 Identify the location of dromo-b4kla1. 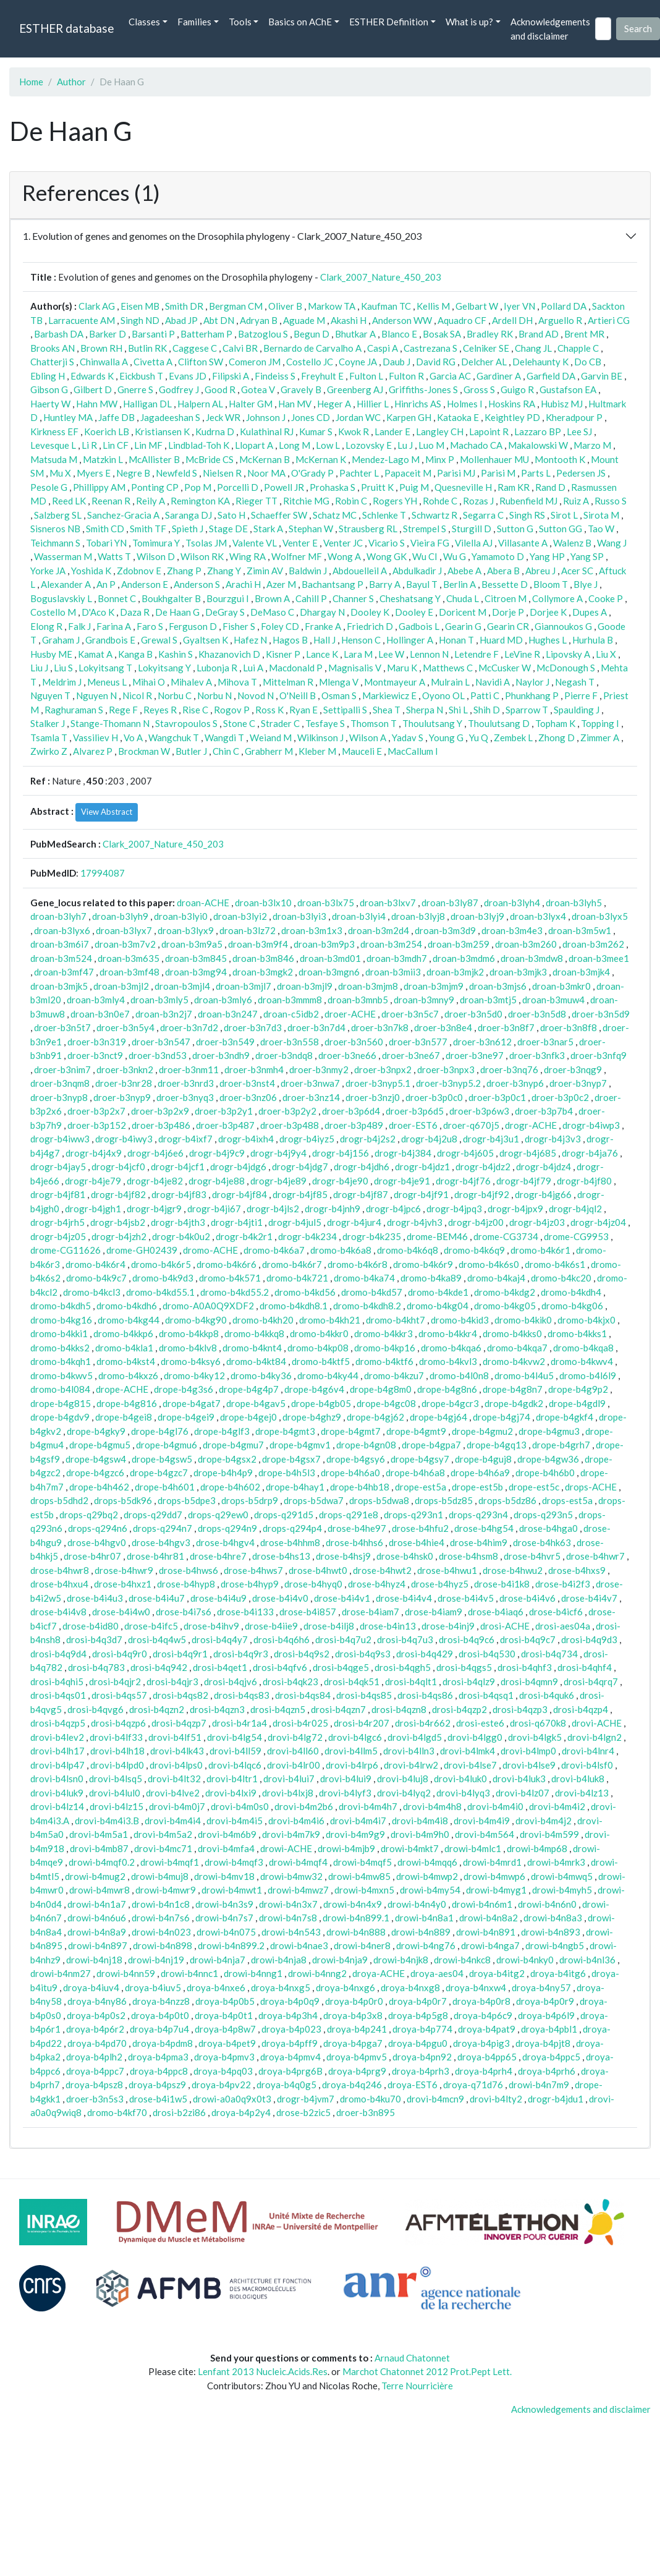
(124, 1347).